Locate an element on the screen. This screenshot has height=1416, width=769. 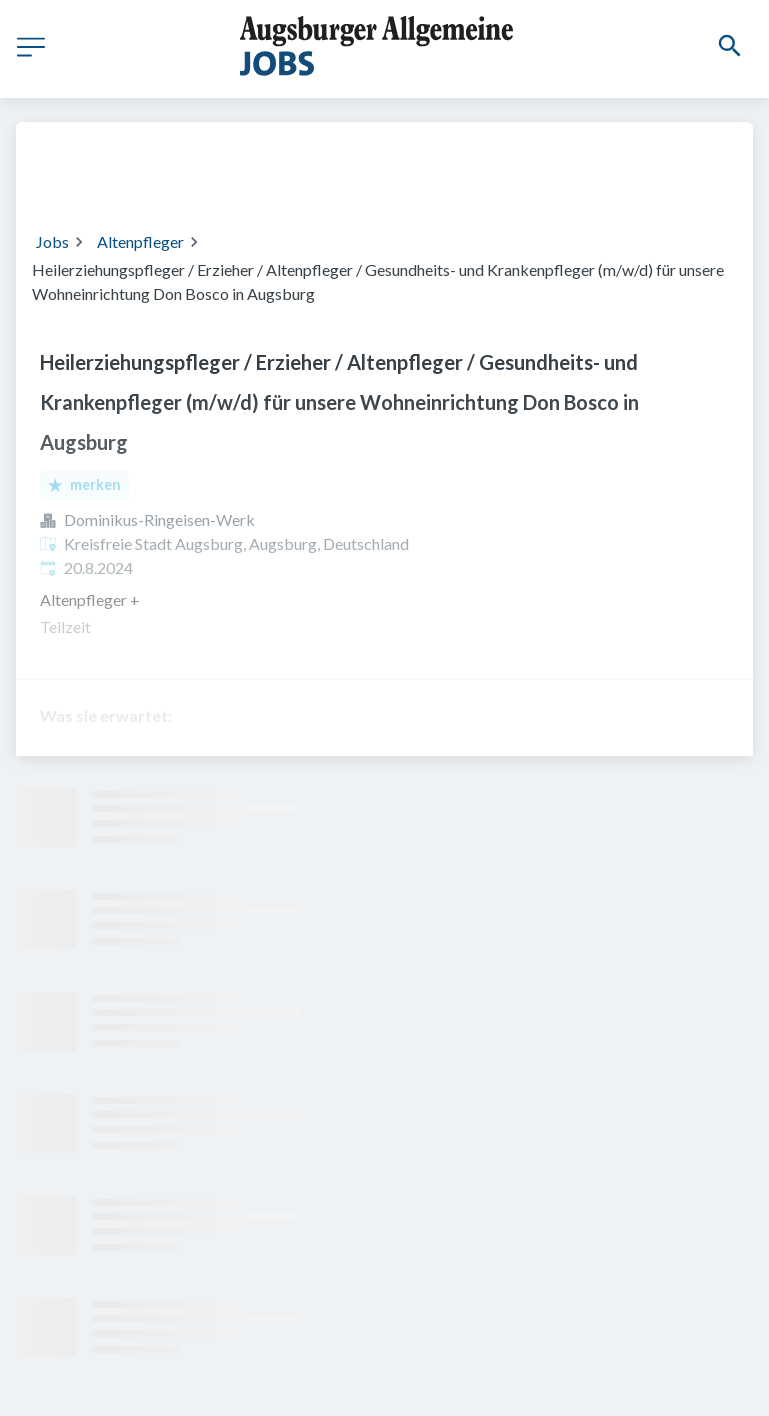
Jobs is located at coordinates (52, 241).